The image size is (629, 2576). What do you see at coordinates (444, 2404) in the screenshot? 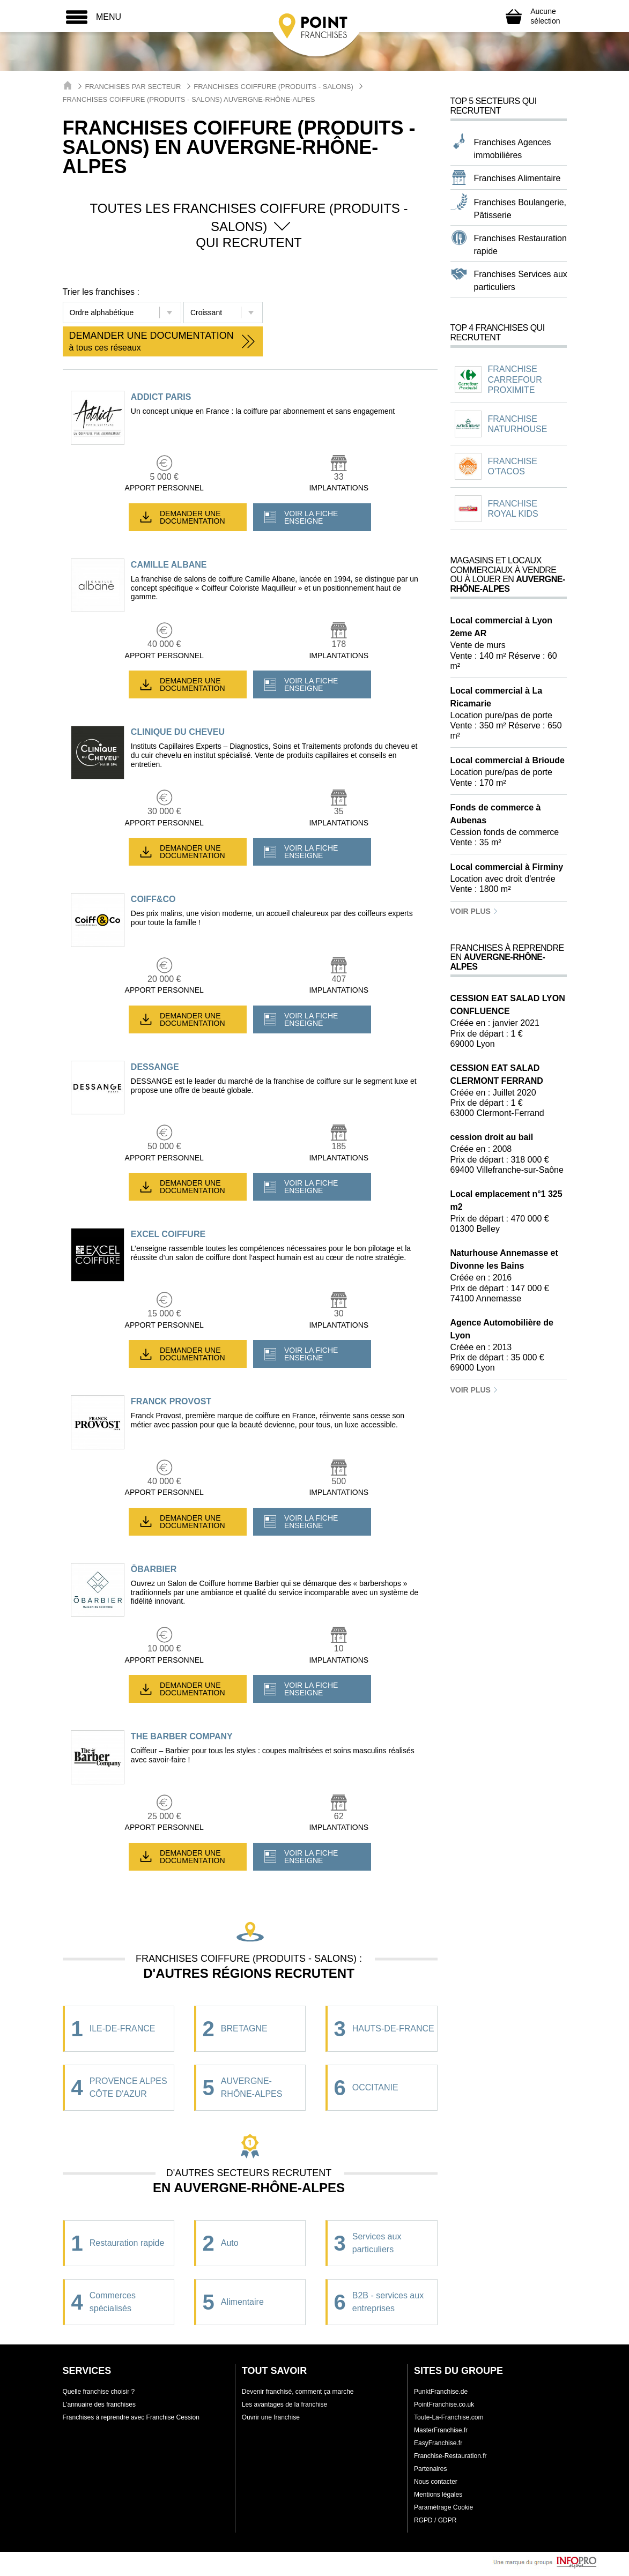
I see `PointFranchise.co.uk` at bounding box center [444, 2404].